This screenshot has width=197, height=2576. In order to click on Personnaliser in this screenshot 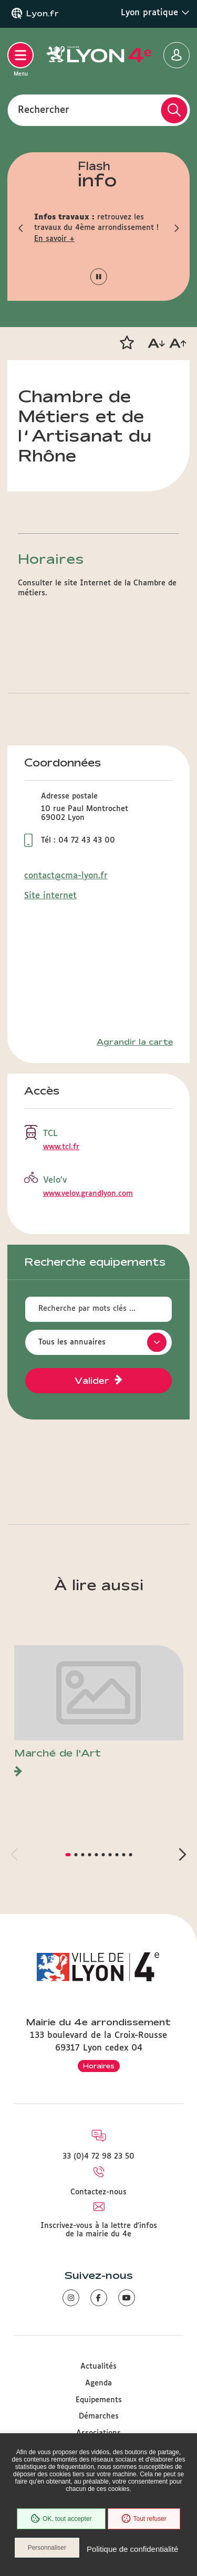, I will do `click(47, 2547)`.